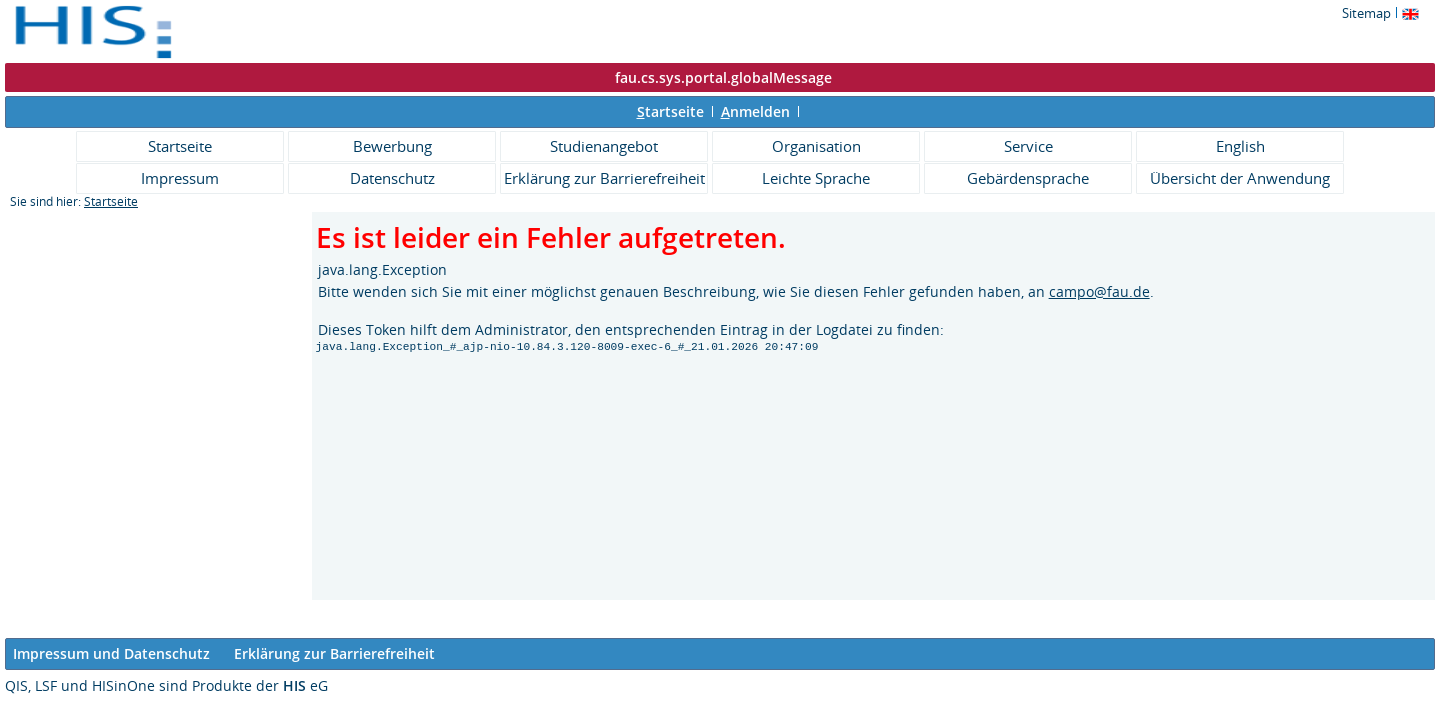 Image resolution: width=1440 pixels, height=720 pixels. What do you see at coordinates (392, 146) in the screenshot?
I see `Bewerbung` at bounding box center [392, 146].